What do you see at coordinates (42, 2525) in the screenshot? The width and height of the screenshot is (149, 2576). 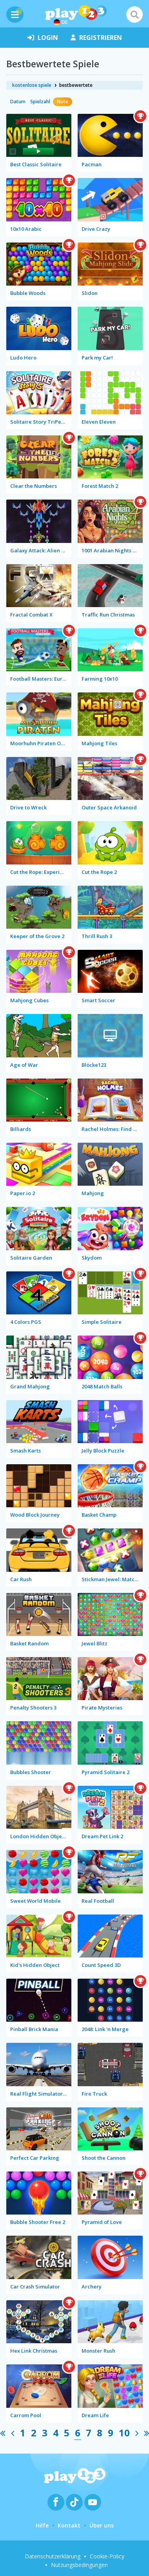 I see `Hilfe` at bounding box center [42, 2525].